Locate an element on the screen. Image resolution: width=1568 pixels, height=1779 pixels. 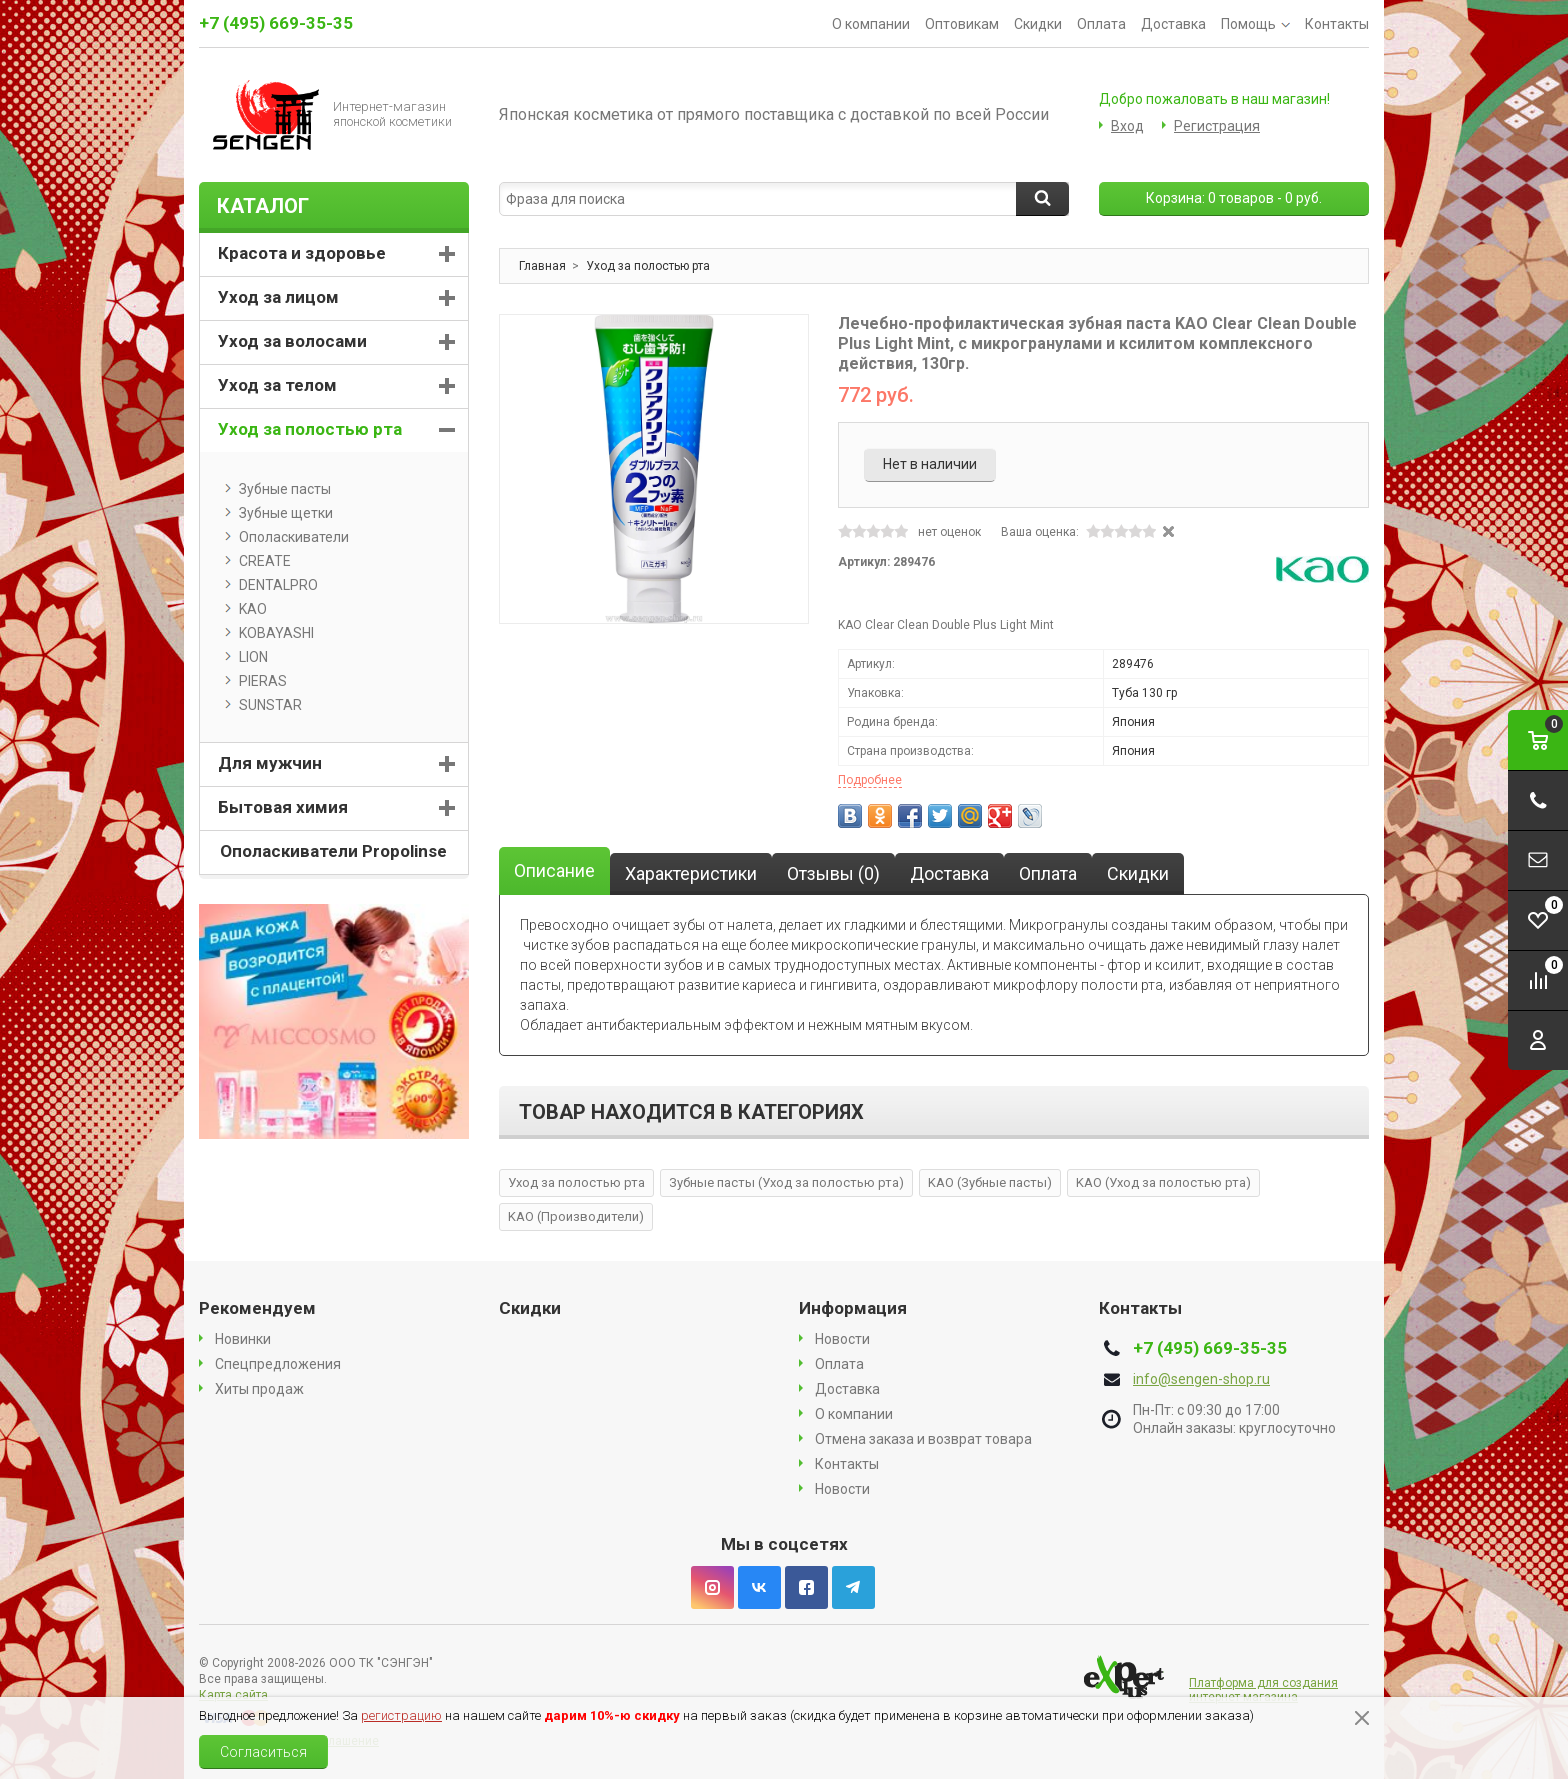
Рекомендуем is located at coordinates (257, 1308).